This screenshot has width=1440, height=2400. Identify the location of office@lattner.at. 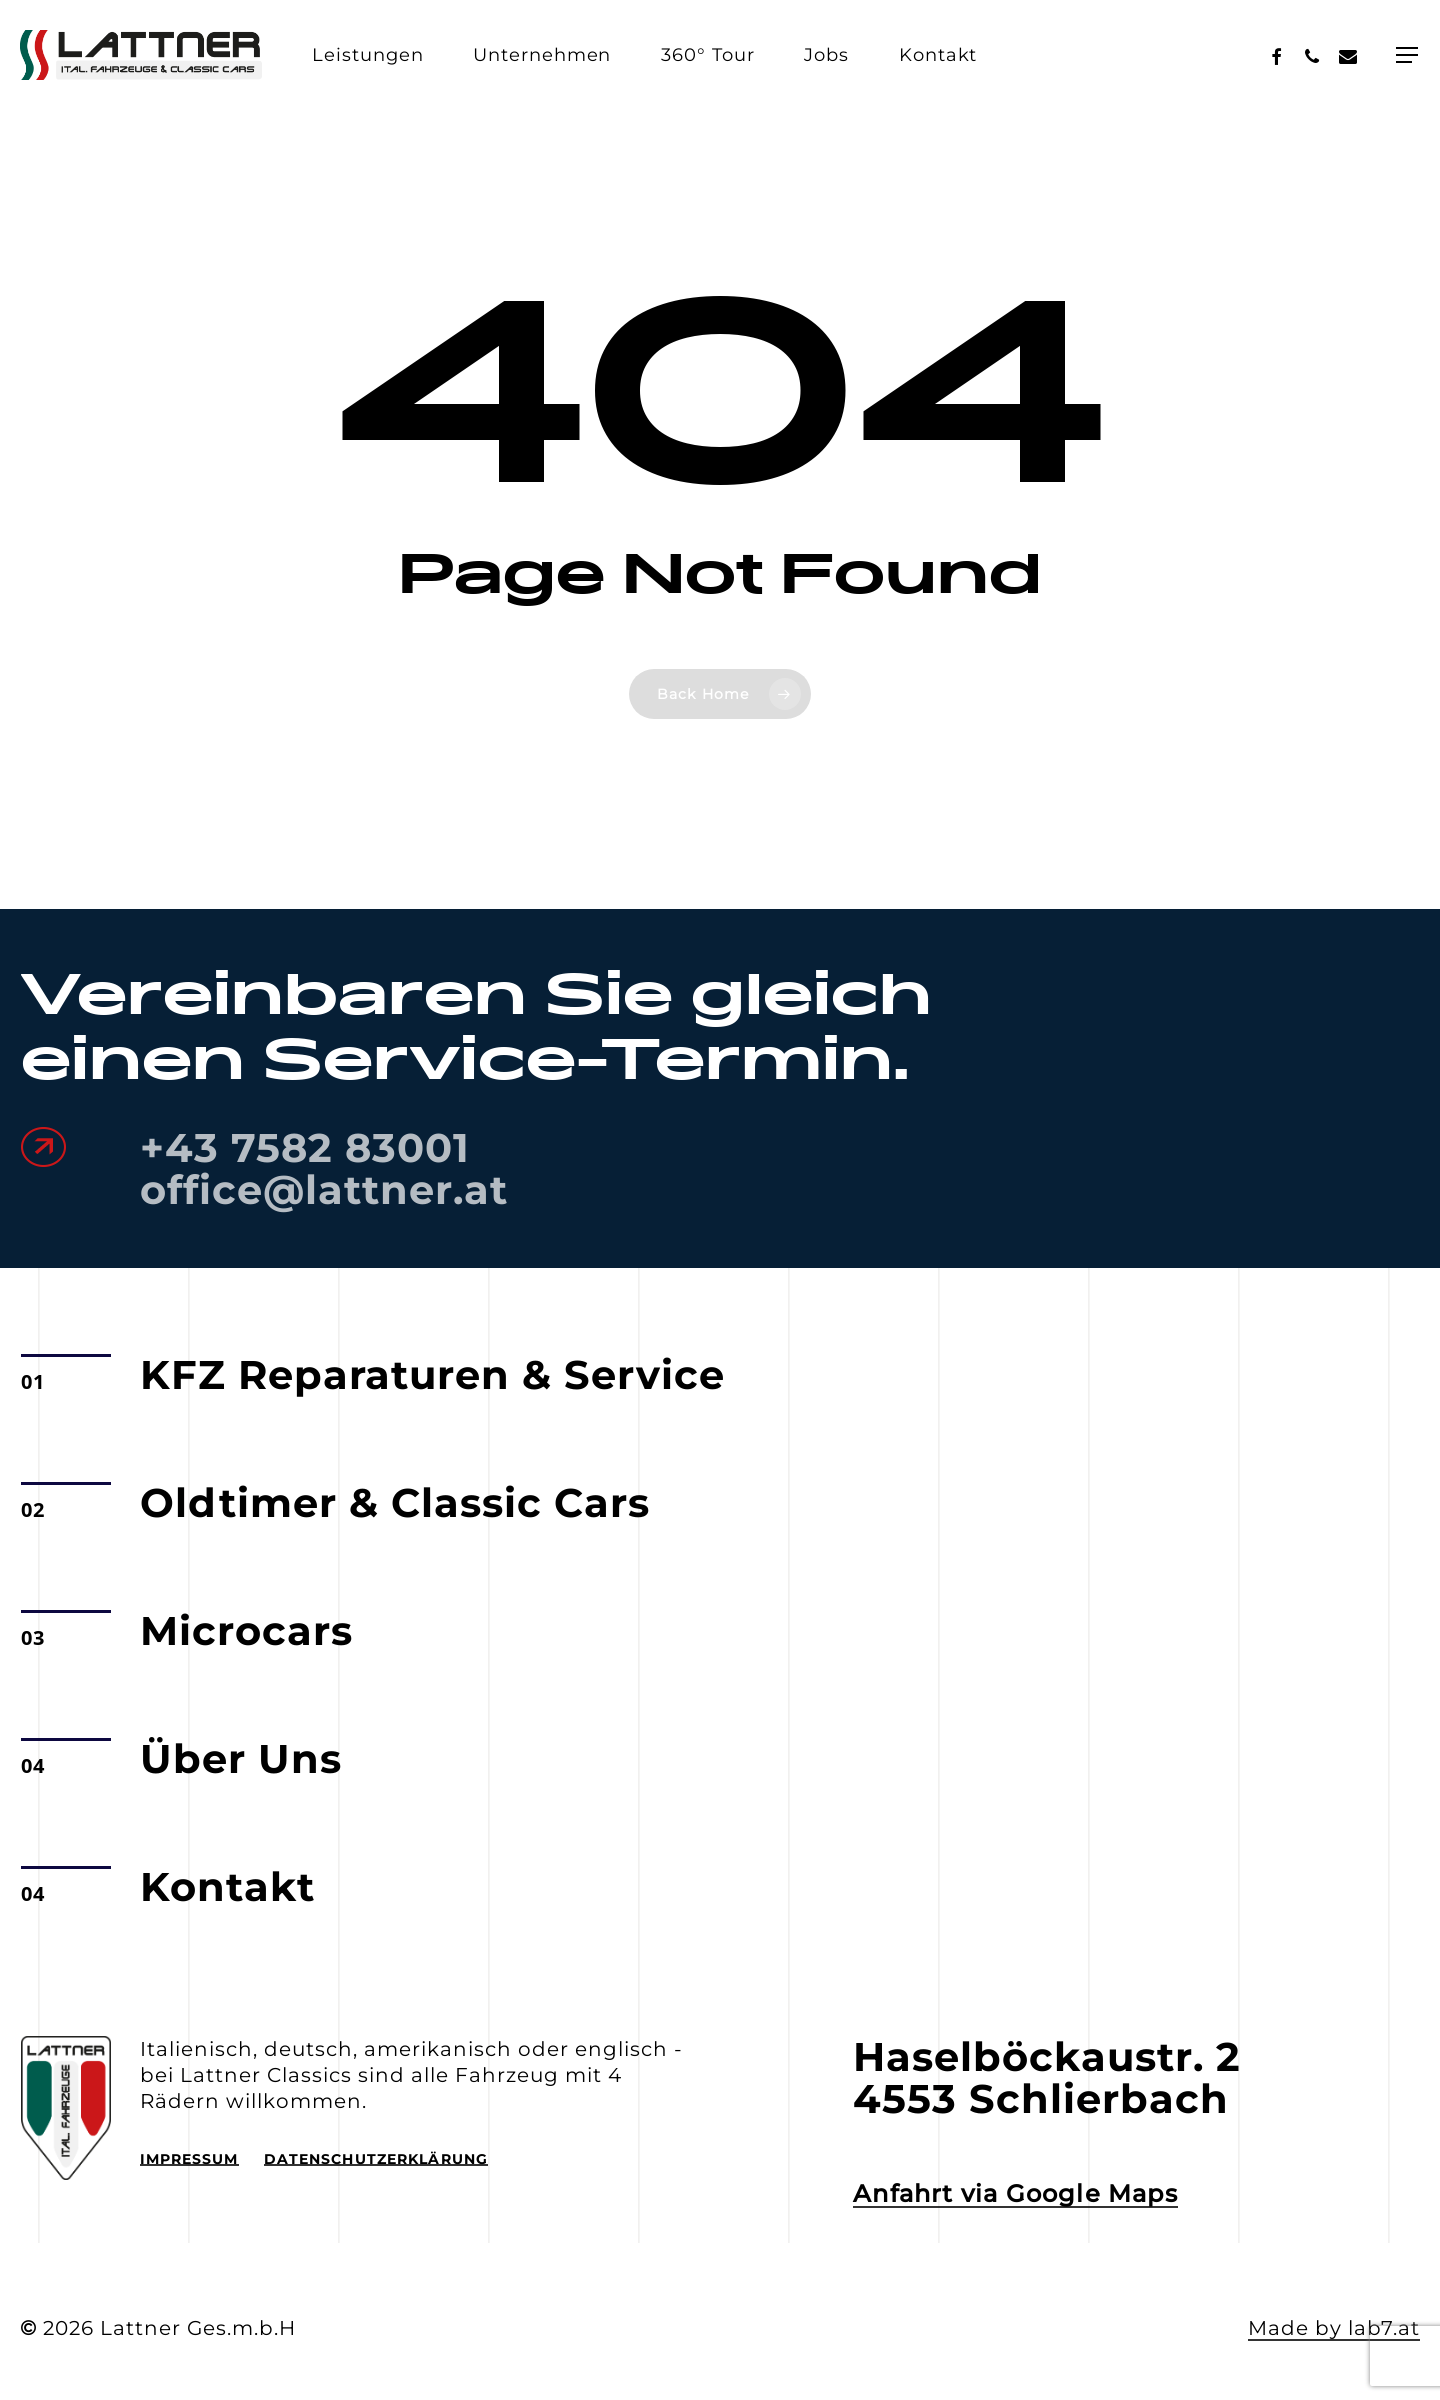
(324, 1189).